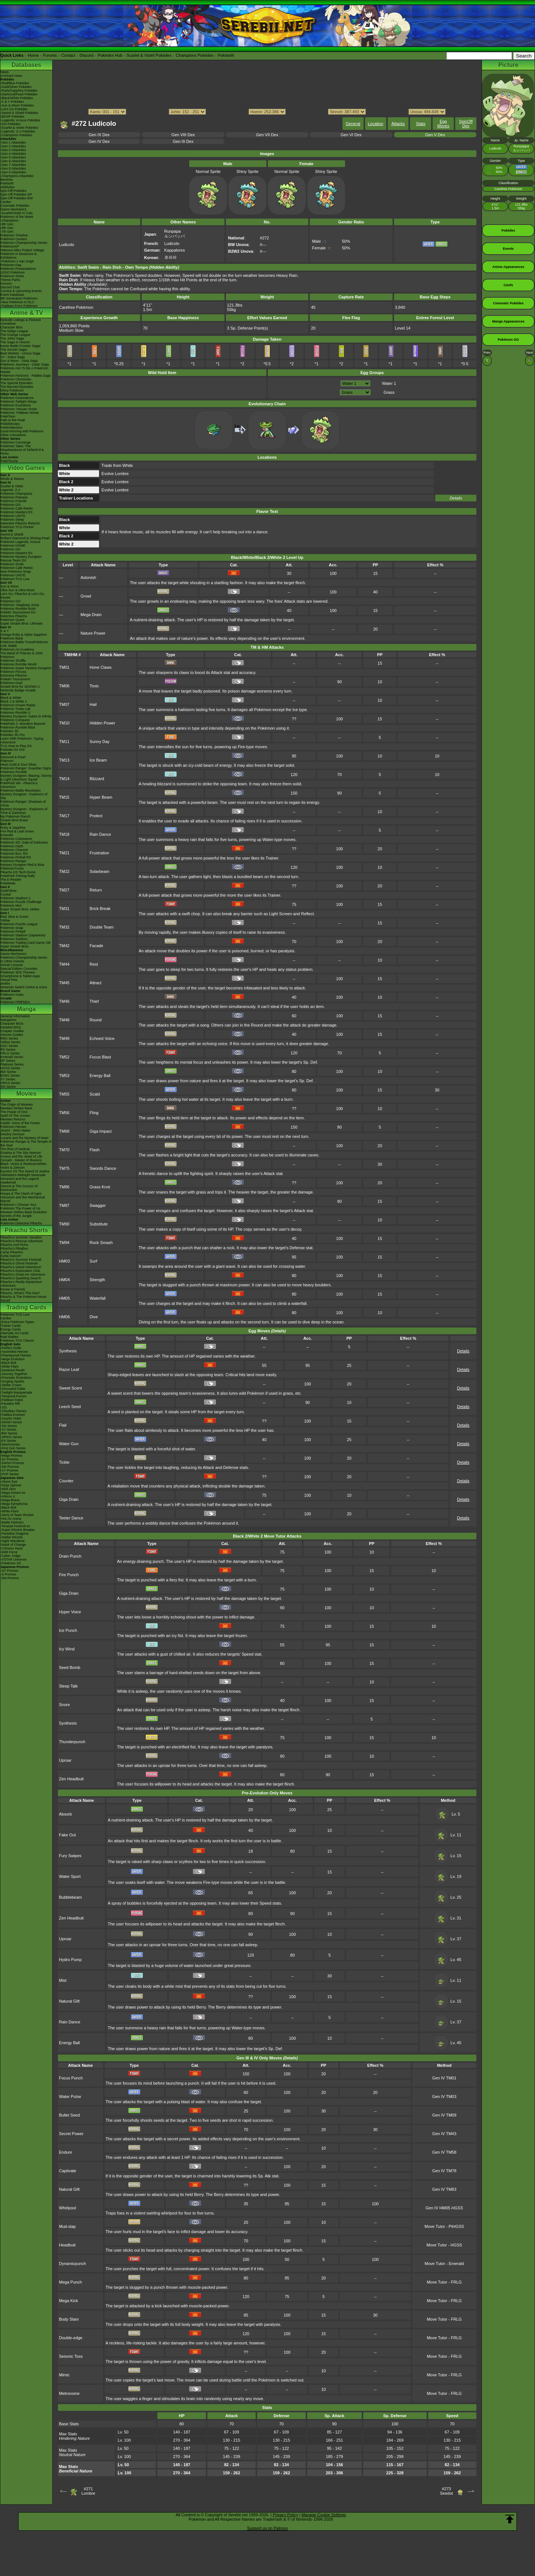 The image size is (535, 2576). I want to click on Uproar, so click(65, 1760).